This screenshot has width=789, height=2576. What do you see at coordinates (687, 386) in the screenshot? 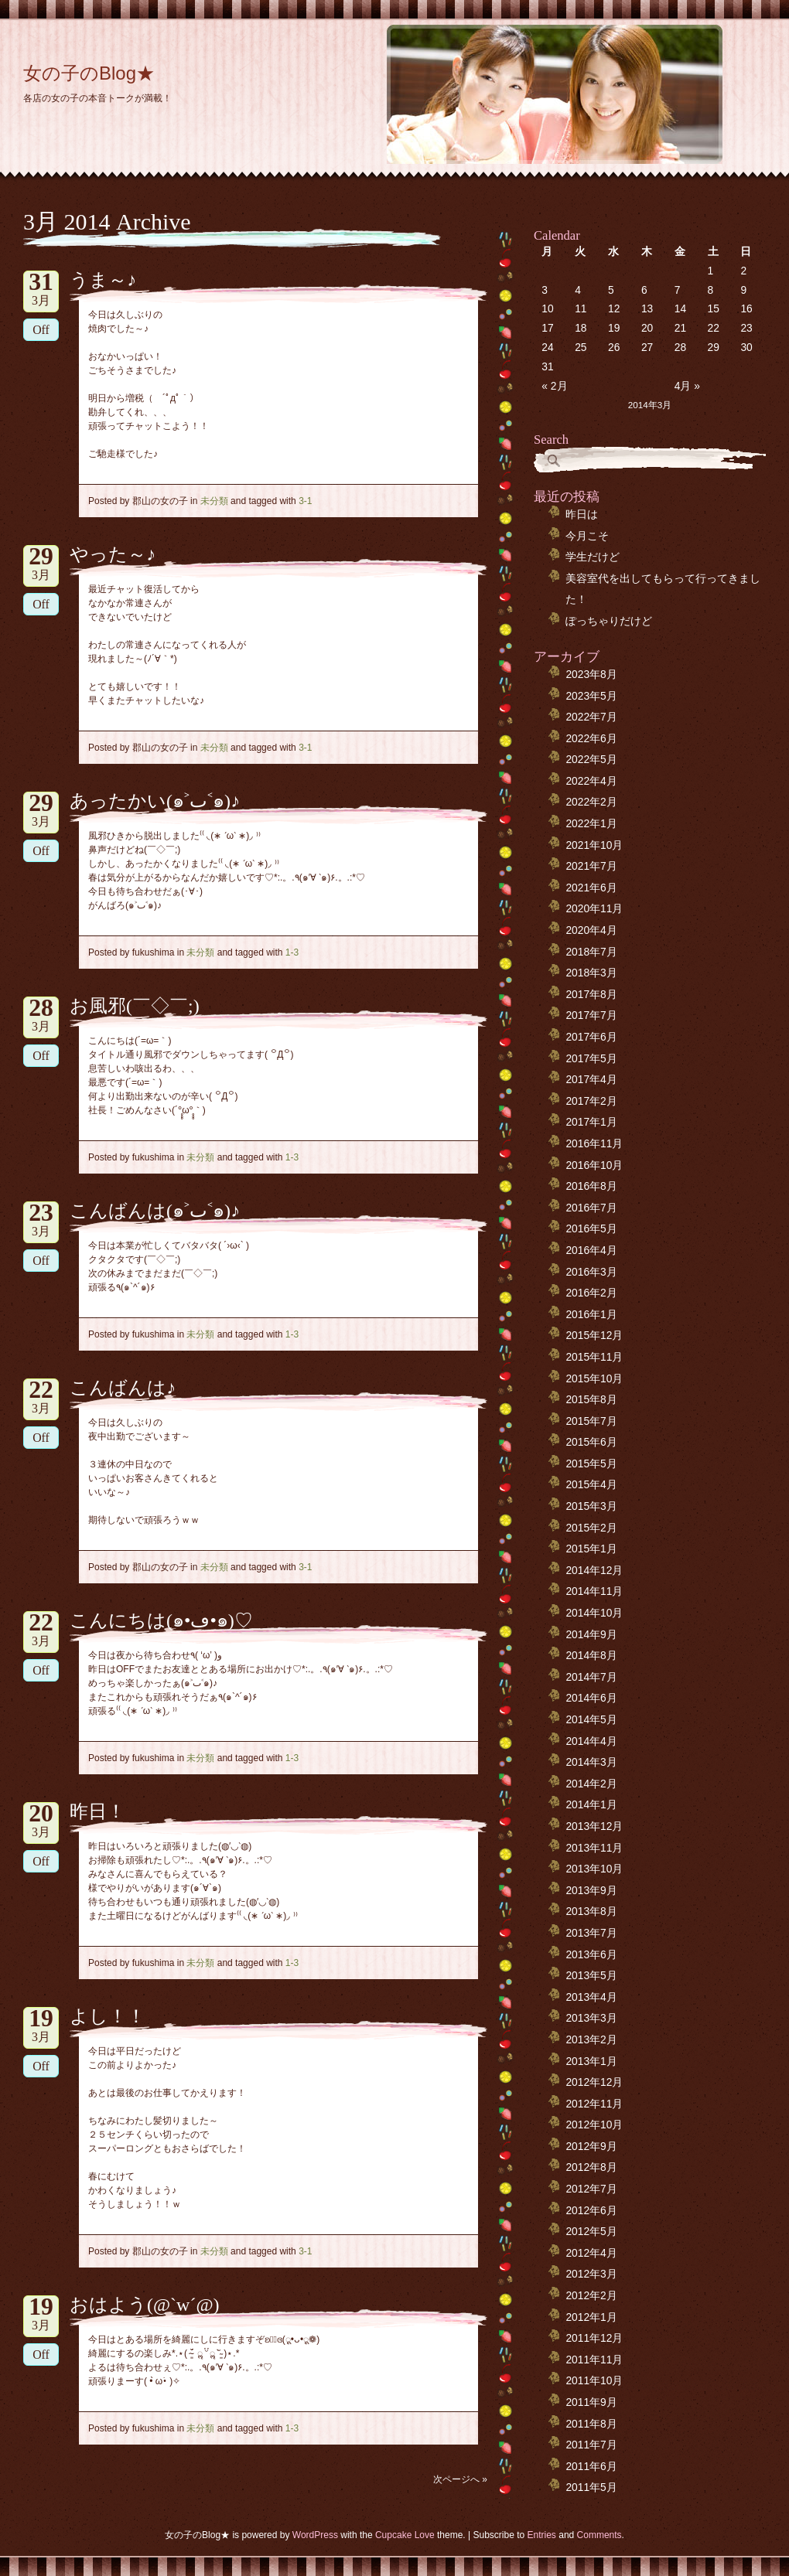
I see `4月 »` at bounding box center [687, 386].